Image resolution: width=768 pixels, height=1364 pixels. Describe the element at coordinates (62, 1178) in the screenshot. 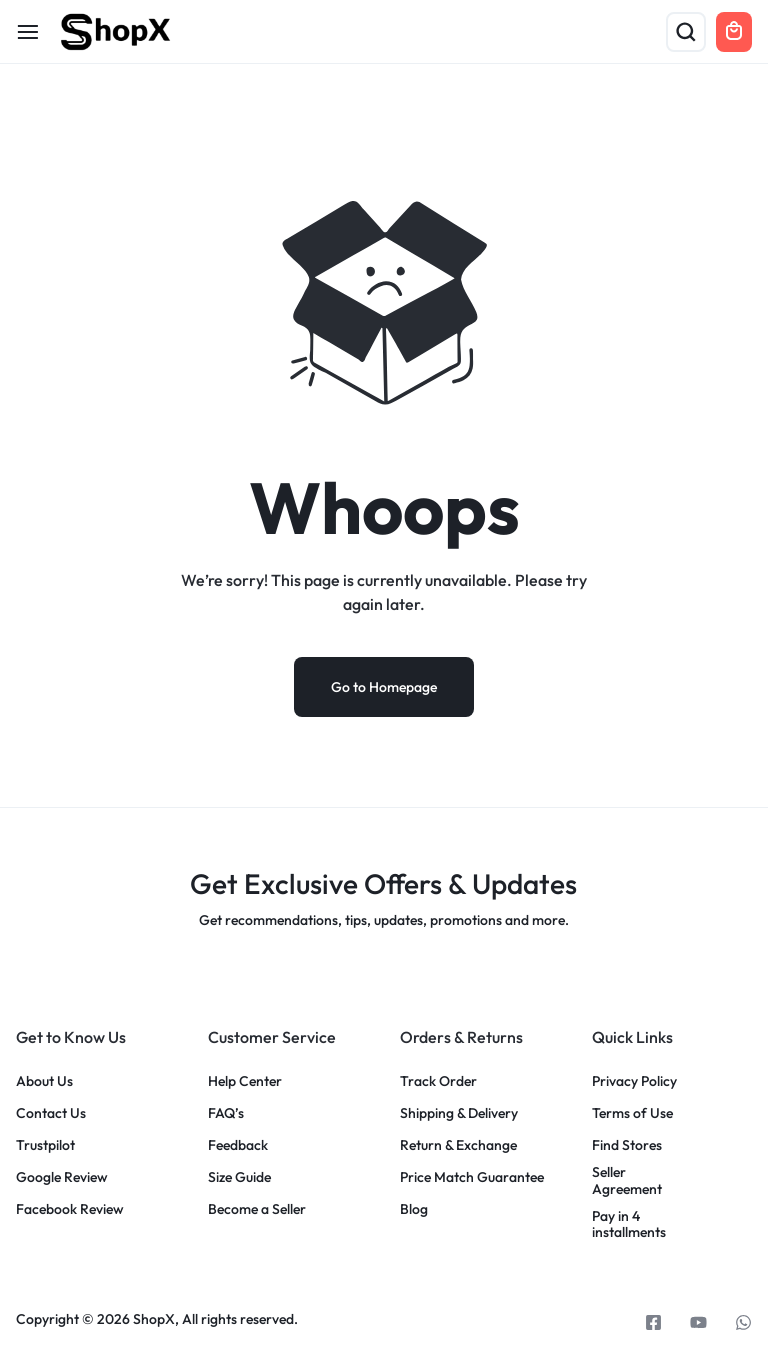

I see `Google Review` at that location.